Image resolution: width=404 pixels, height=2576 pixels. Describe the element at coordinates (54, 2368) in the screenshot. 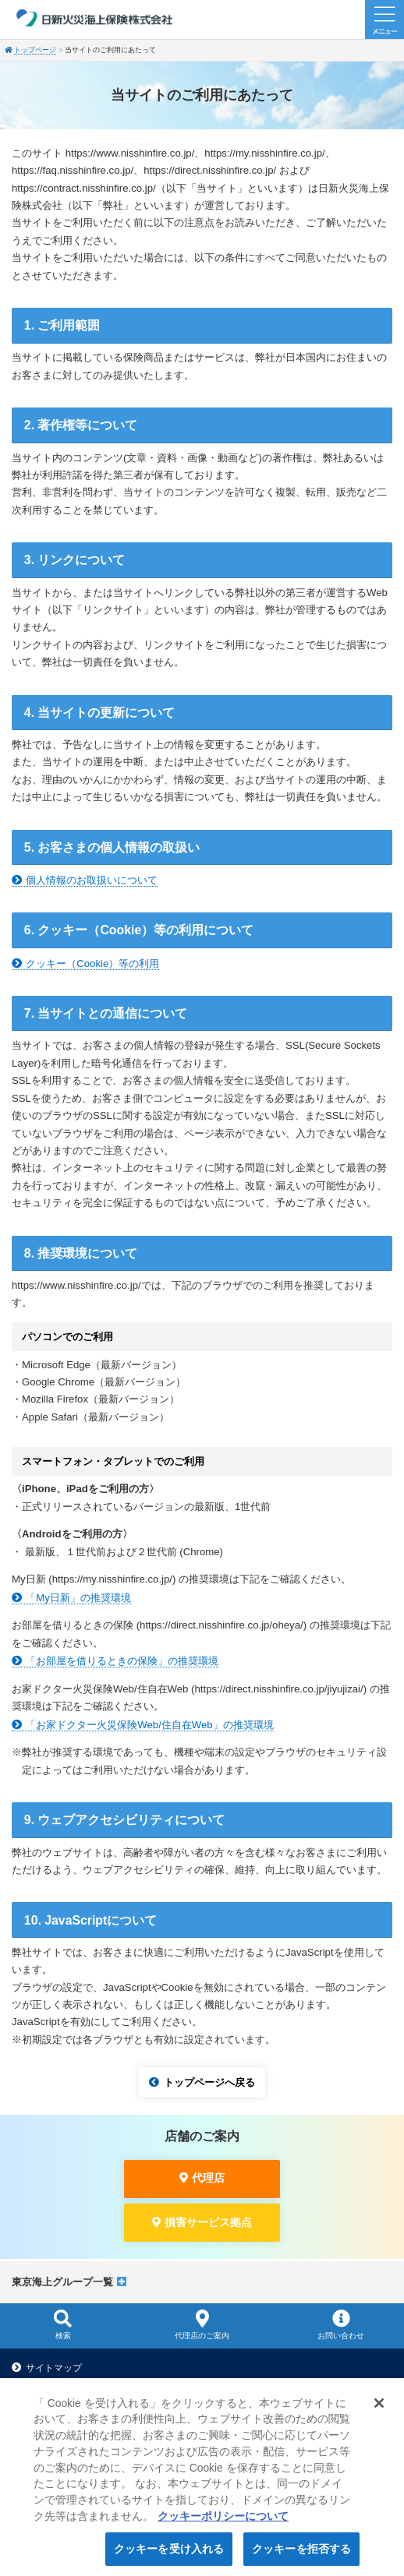

I see `サイトマップ` at that location.